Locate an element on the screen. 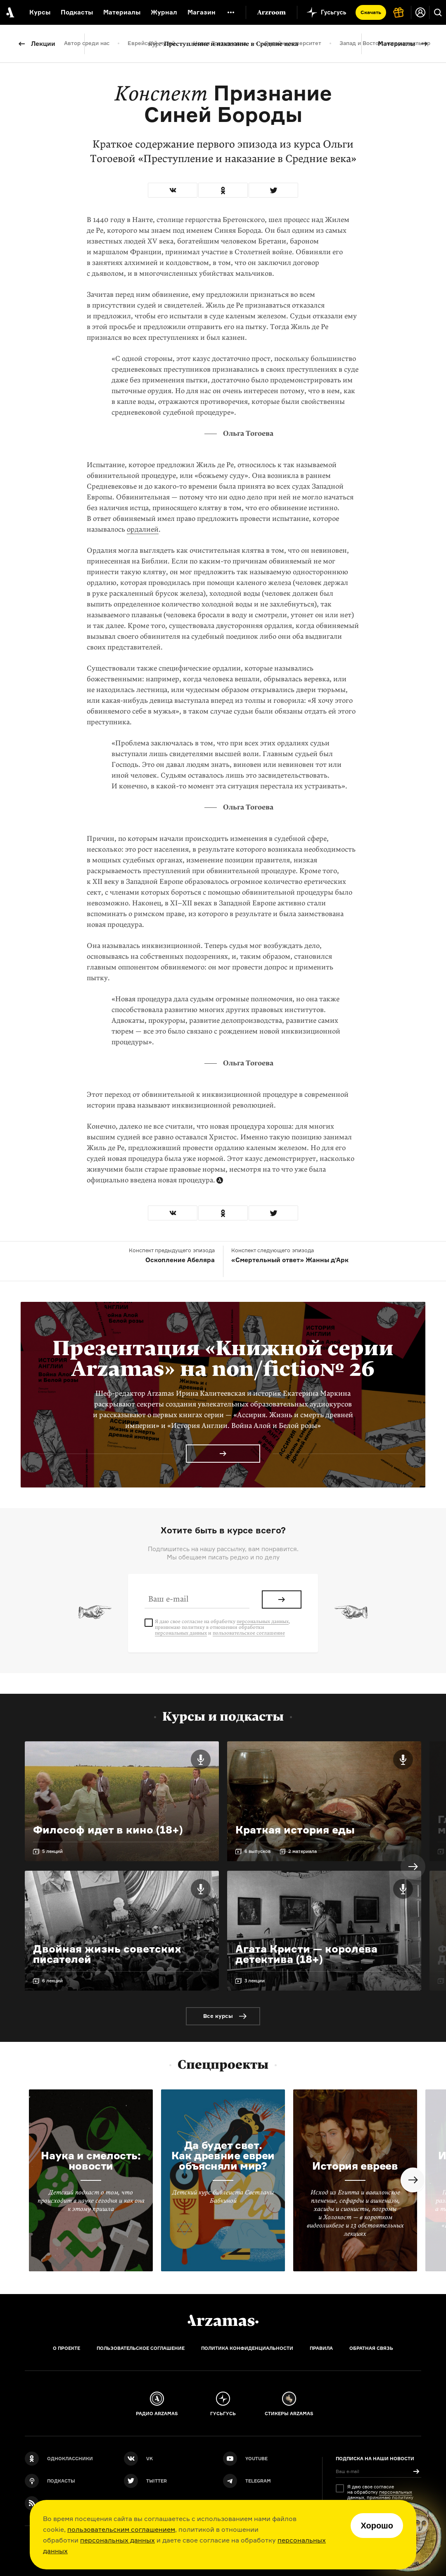  Магазин is located at coordinates (201, 12).